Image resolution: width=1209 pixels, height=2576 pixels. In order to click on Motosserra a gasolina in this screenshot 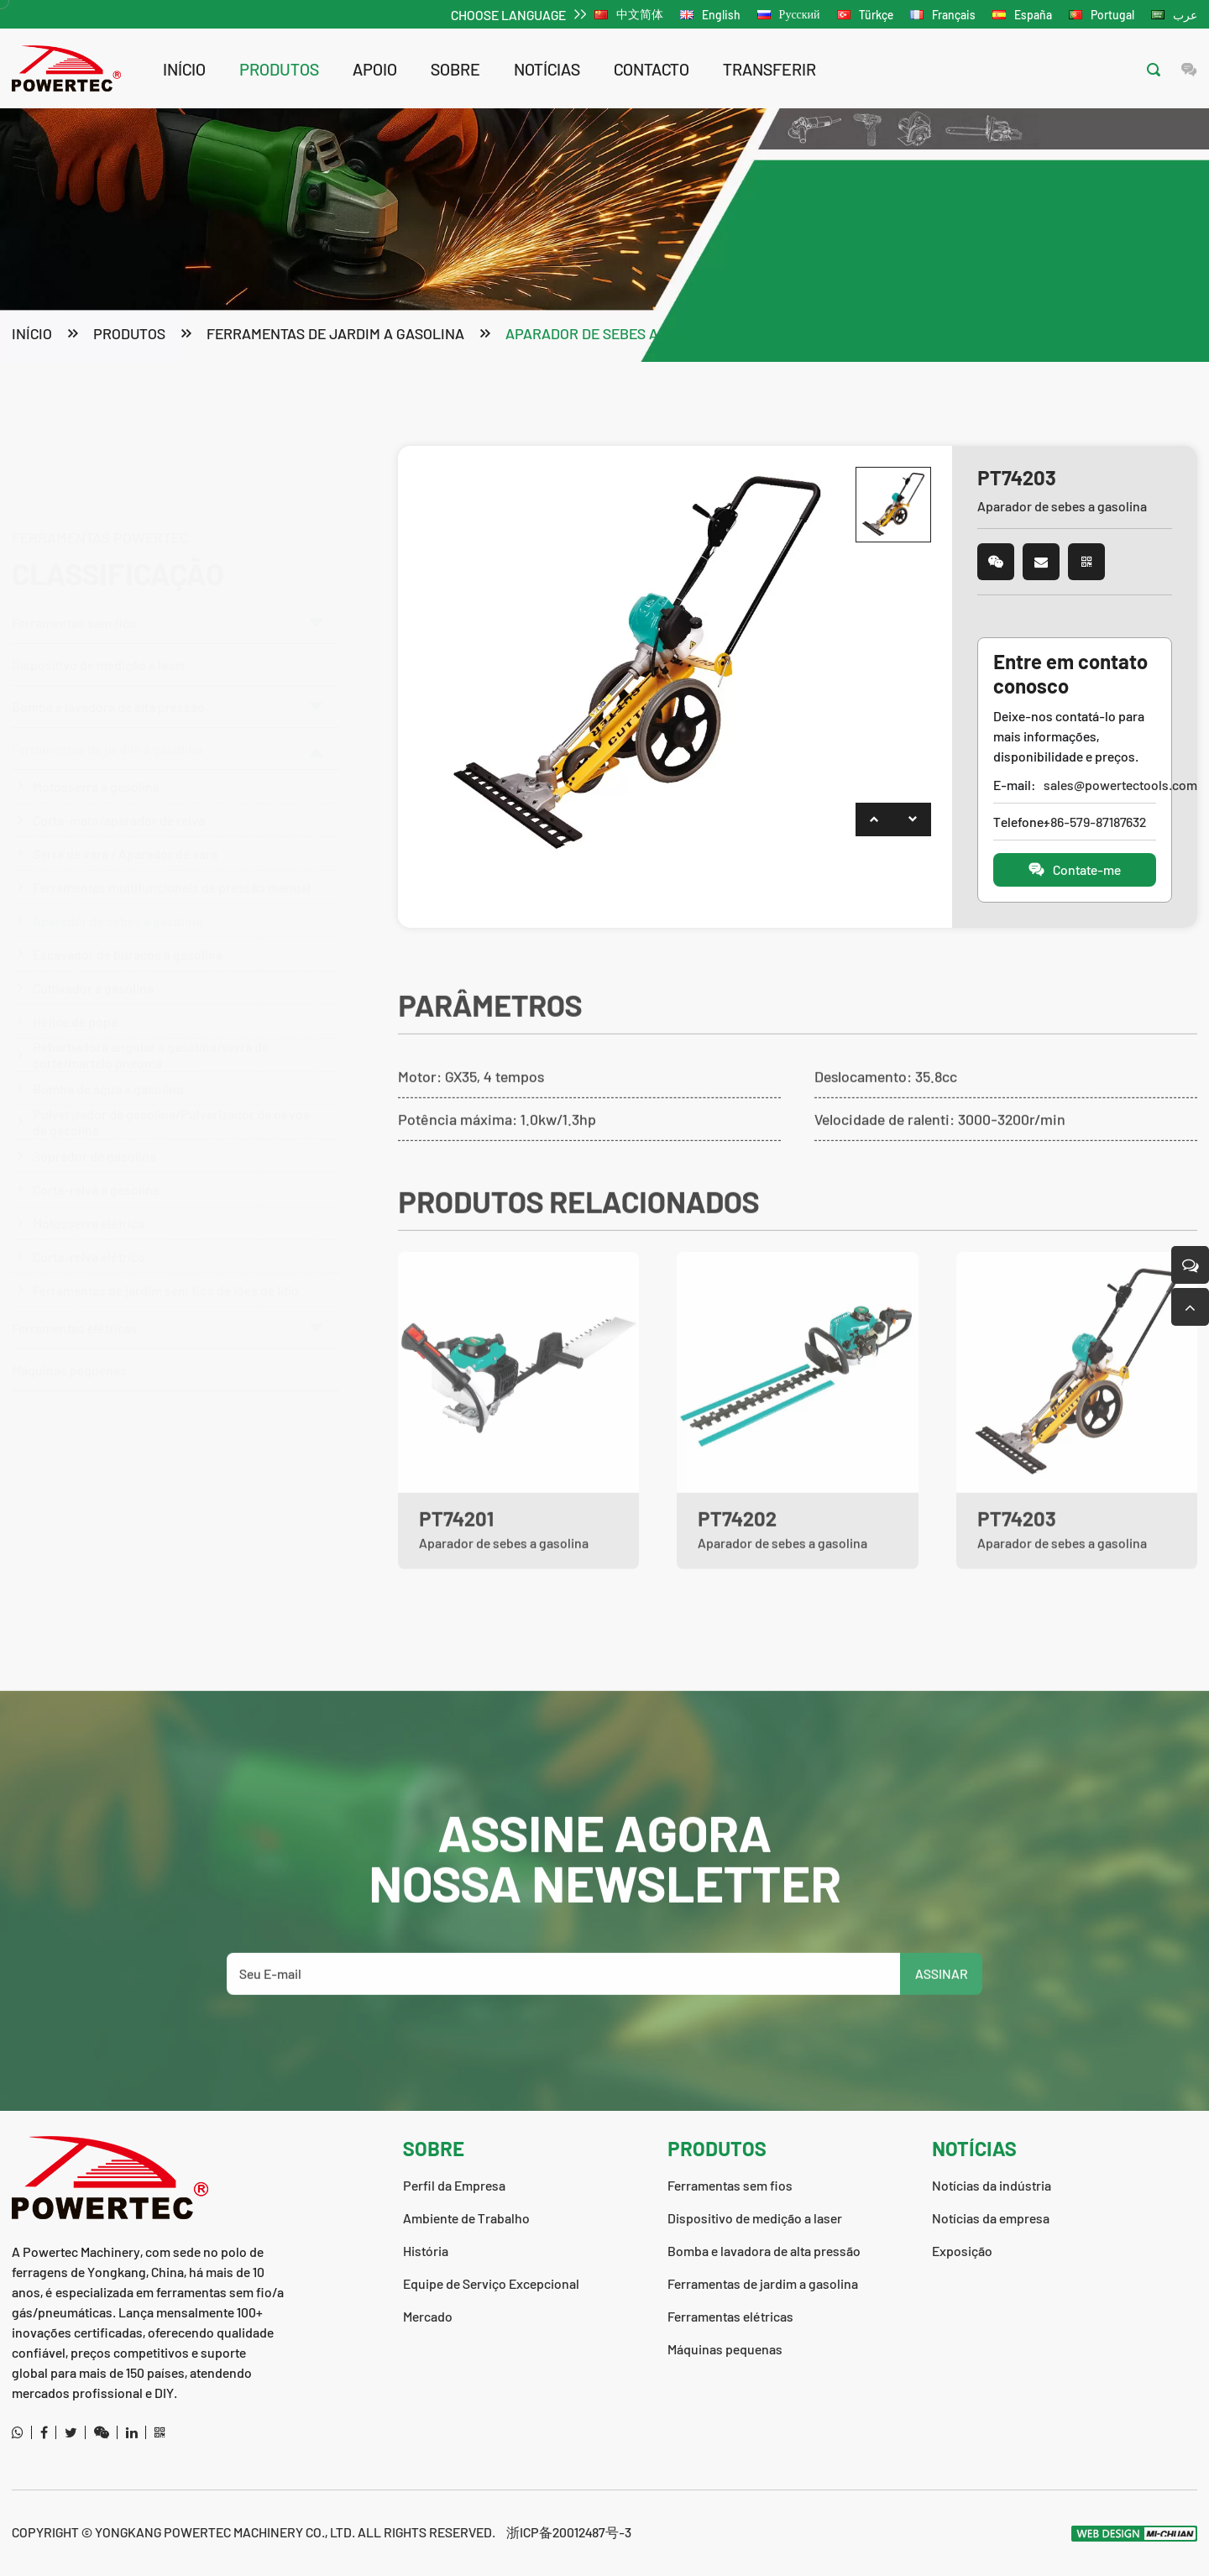, I will do `click(96, 769)`.